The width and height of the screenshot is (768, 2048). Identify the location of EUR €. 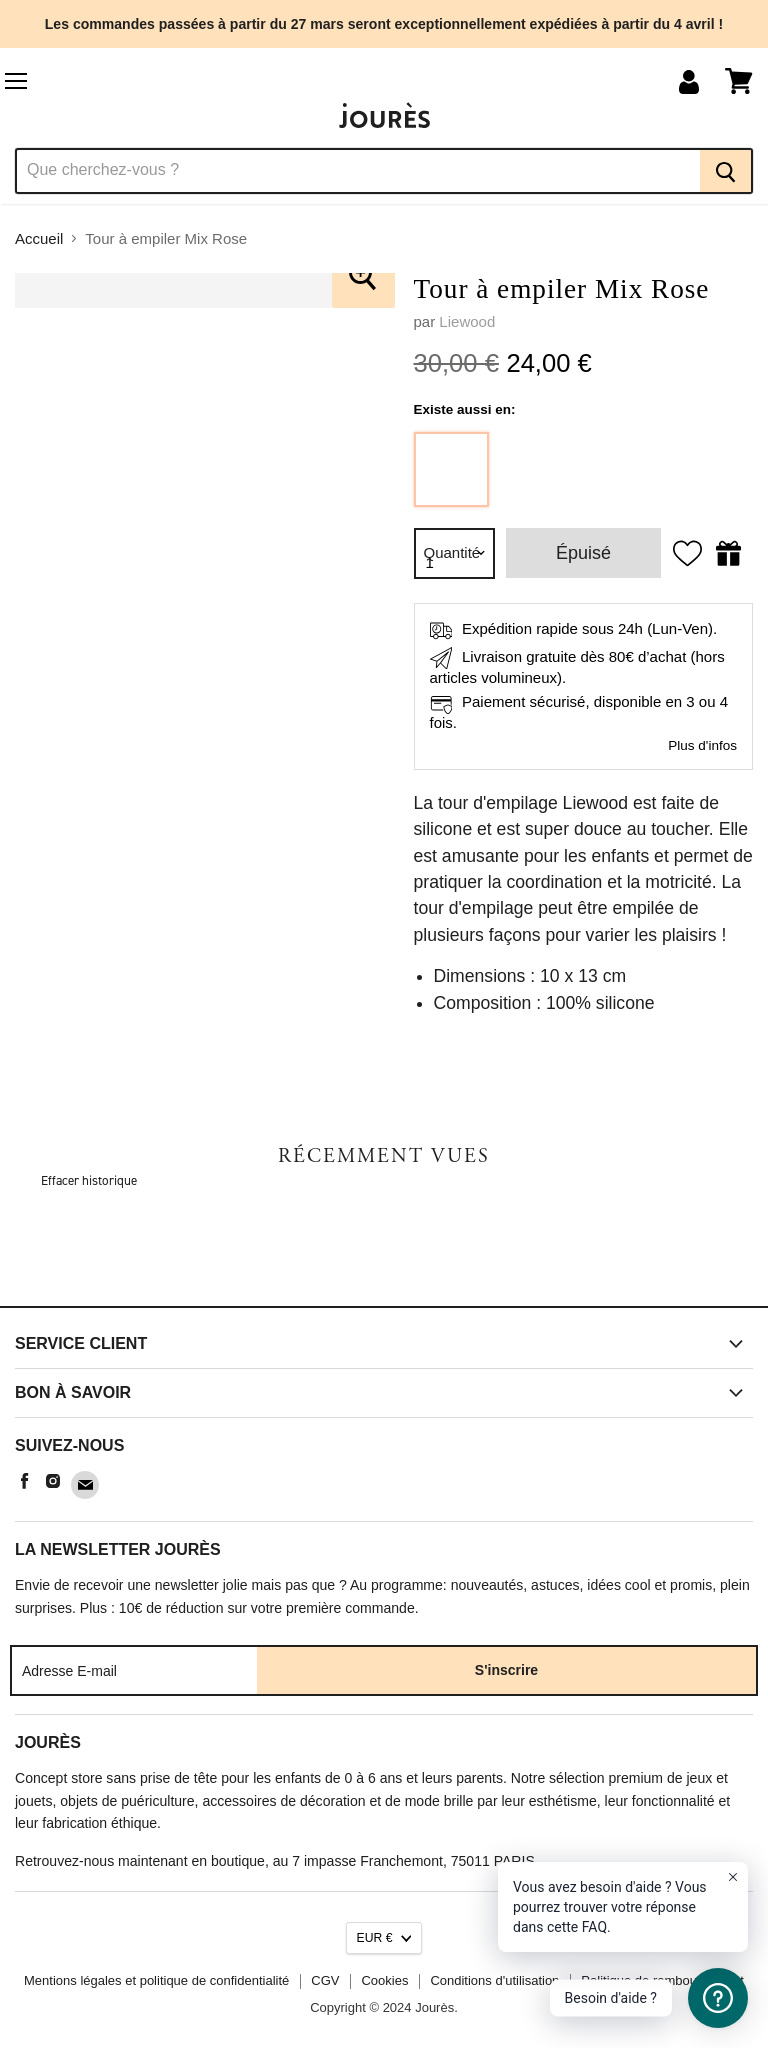
(375, 1938).